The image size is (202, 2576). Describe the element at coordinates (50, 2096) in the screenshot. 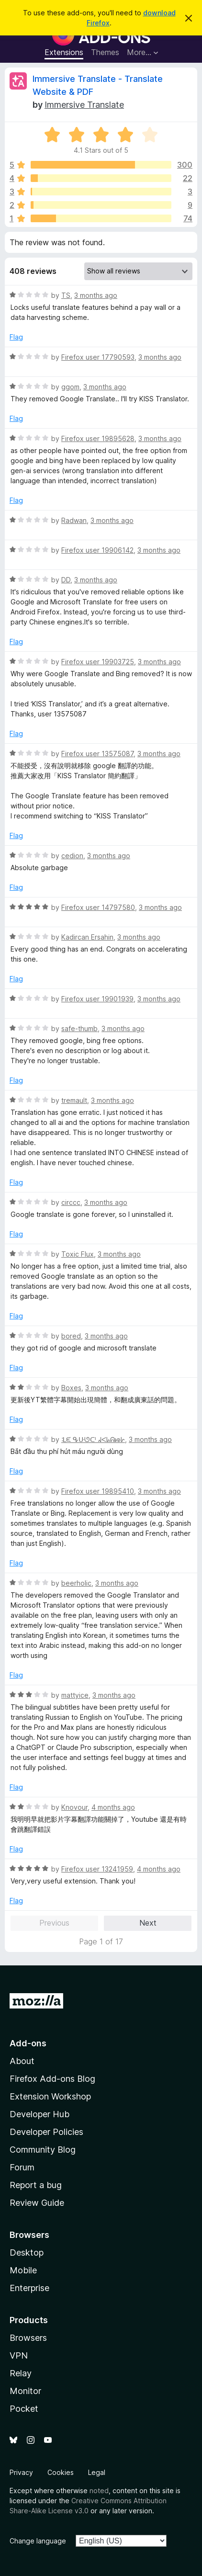

I see `Extension Workshop` at that location.